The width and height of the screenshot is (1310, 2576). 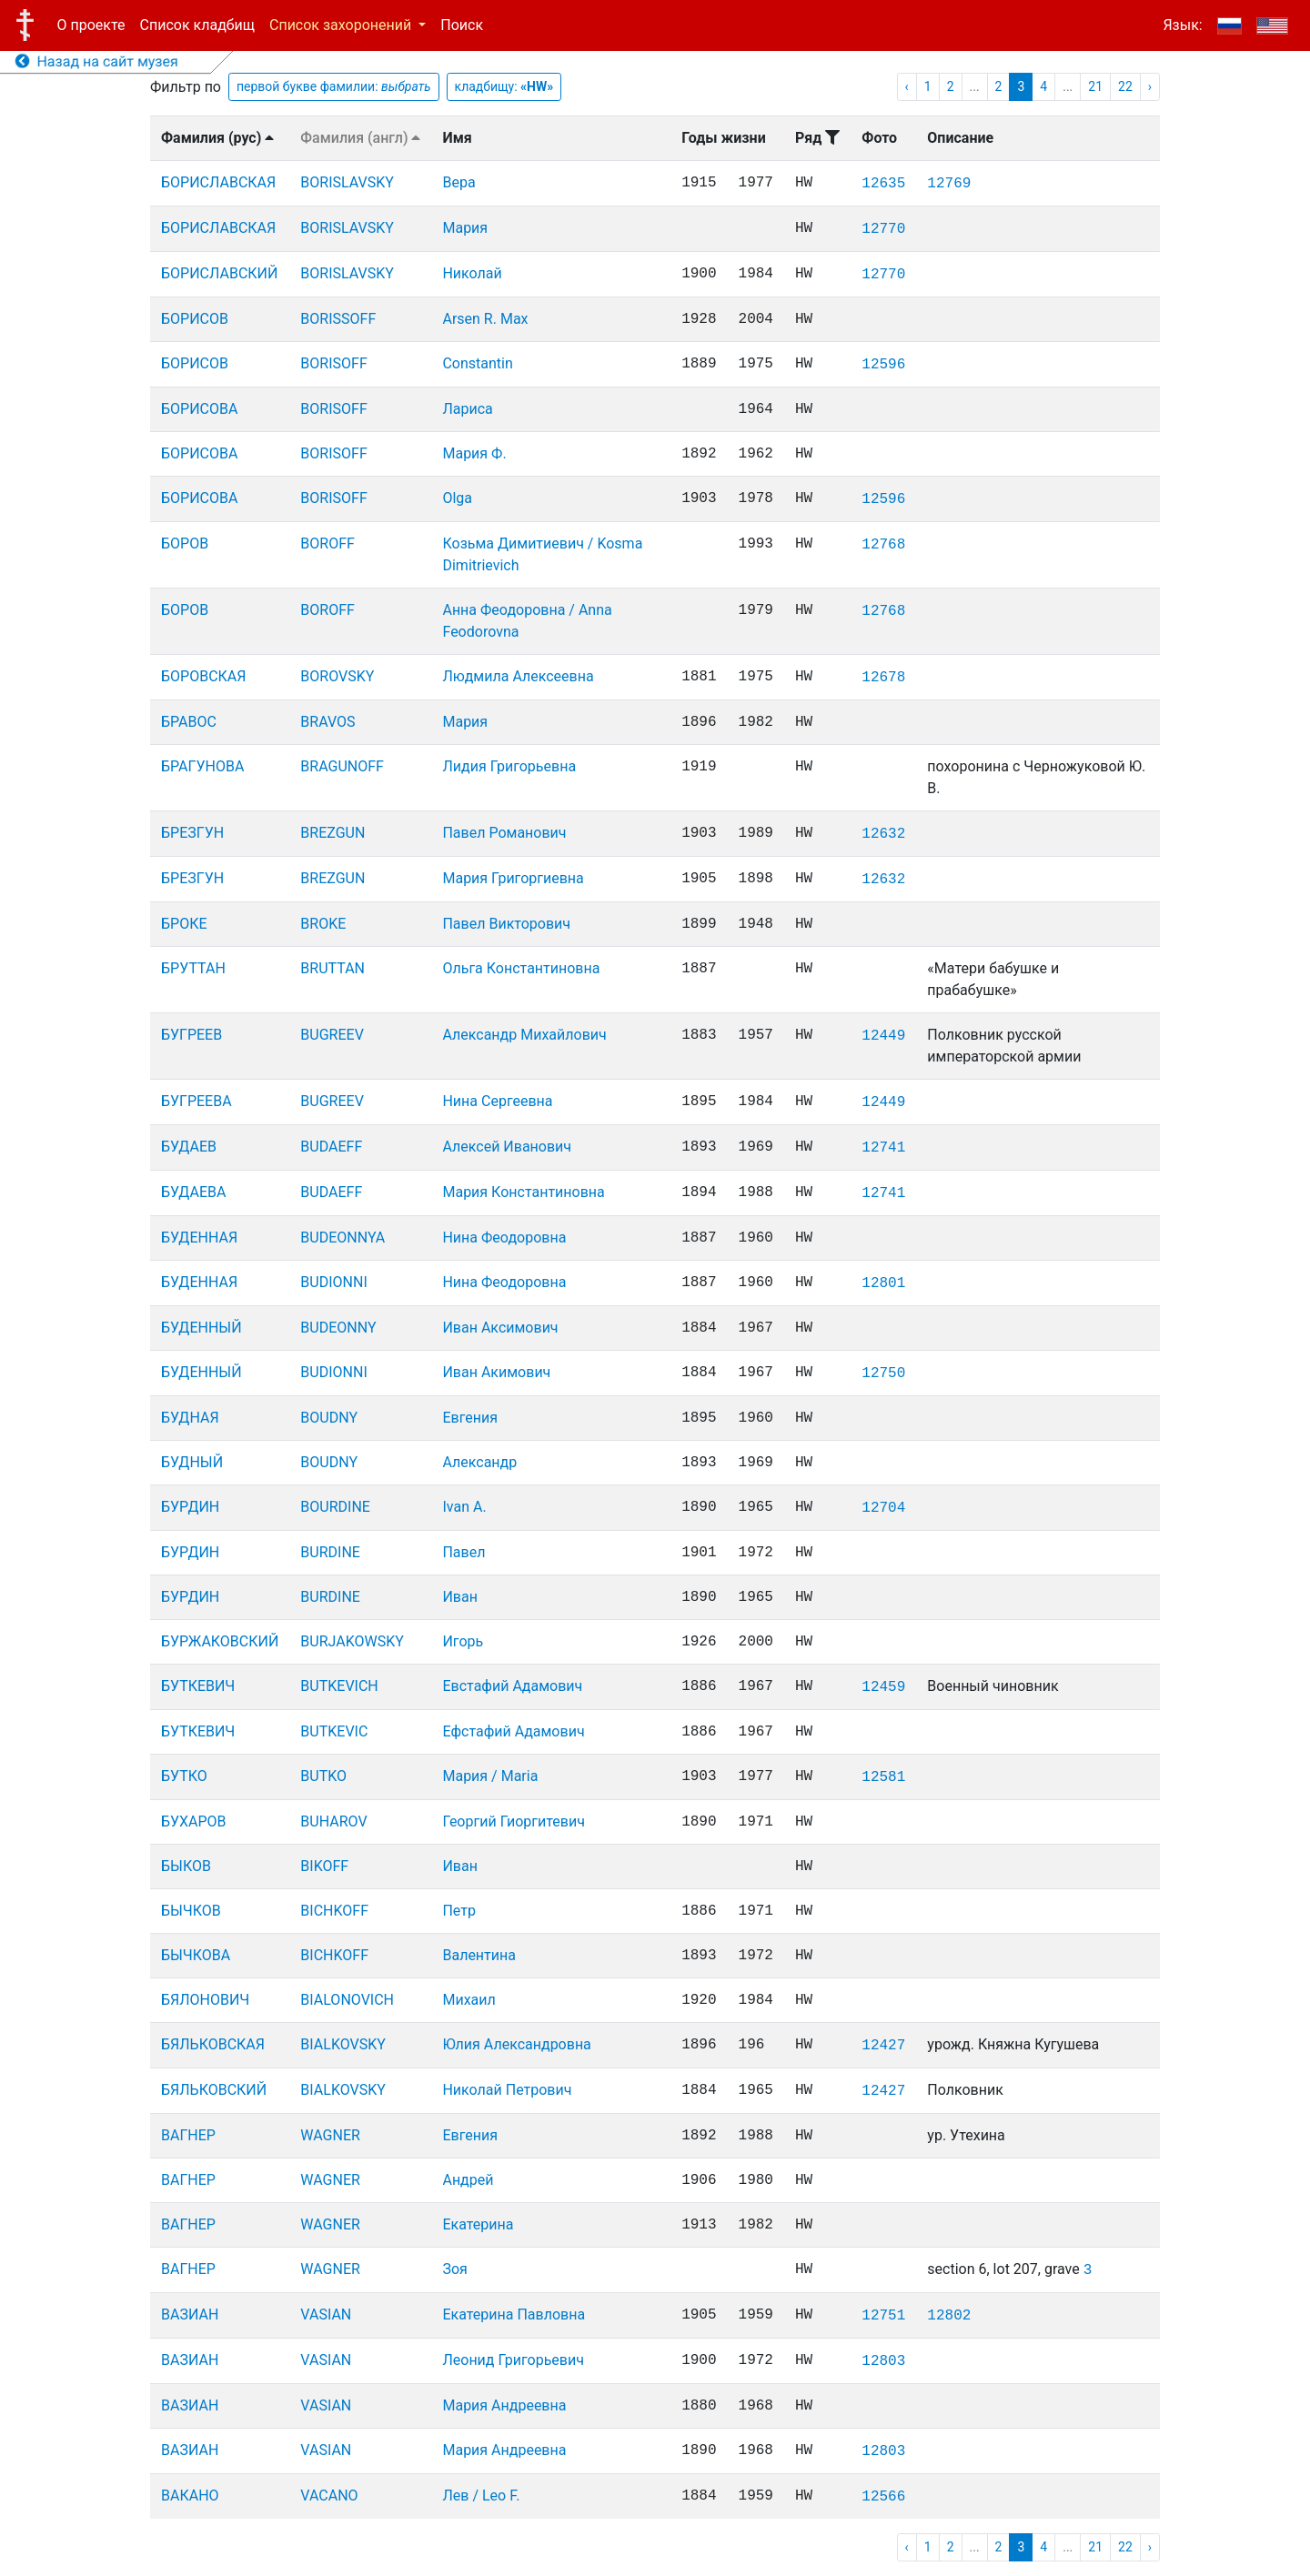 What do you see at coordinates (184, 923) in the screenshot?
I see `БРОКЕ` at bounding box center [184, 923].